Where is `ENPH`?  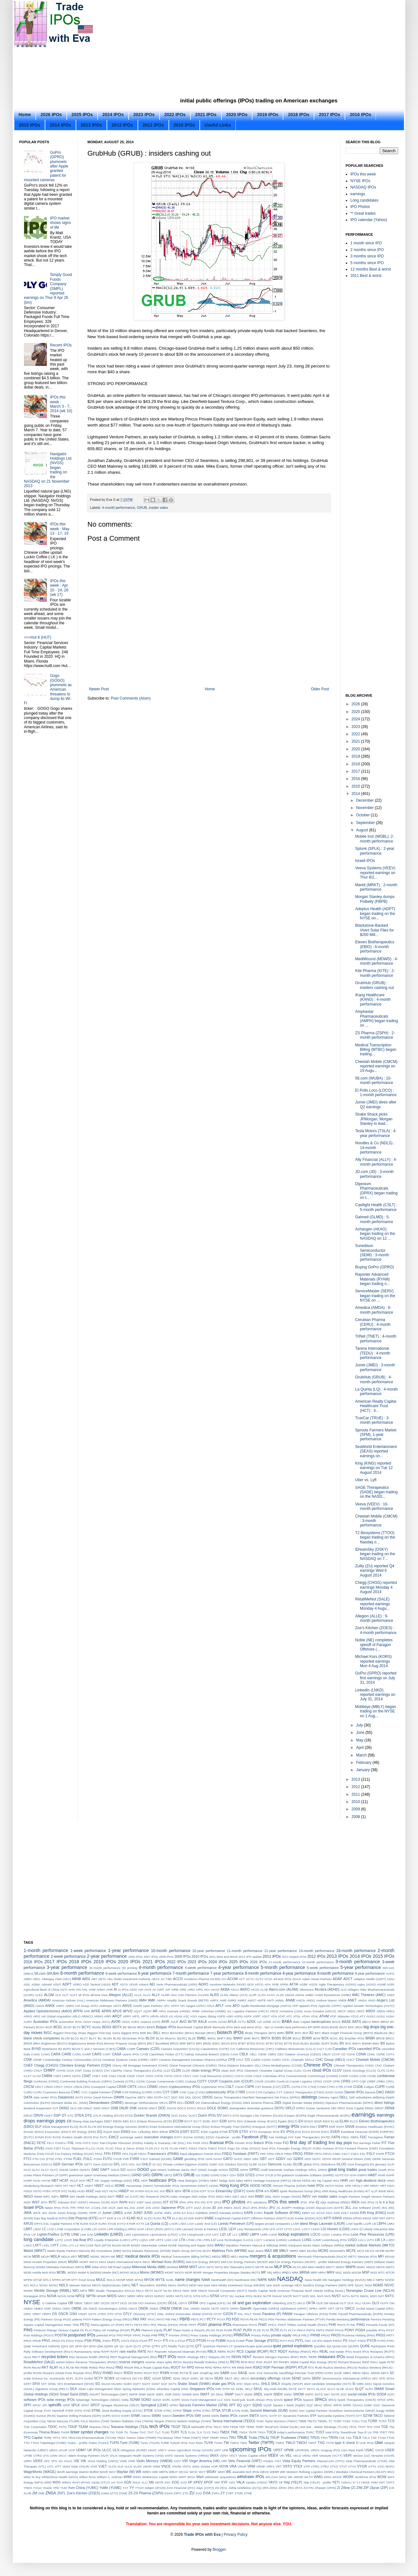
ENPH is located at coordinates (323, 2126).